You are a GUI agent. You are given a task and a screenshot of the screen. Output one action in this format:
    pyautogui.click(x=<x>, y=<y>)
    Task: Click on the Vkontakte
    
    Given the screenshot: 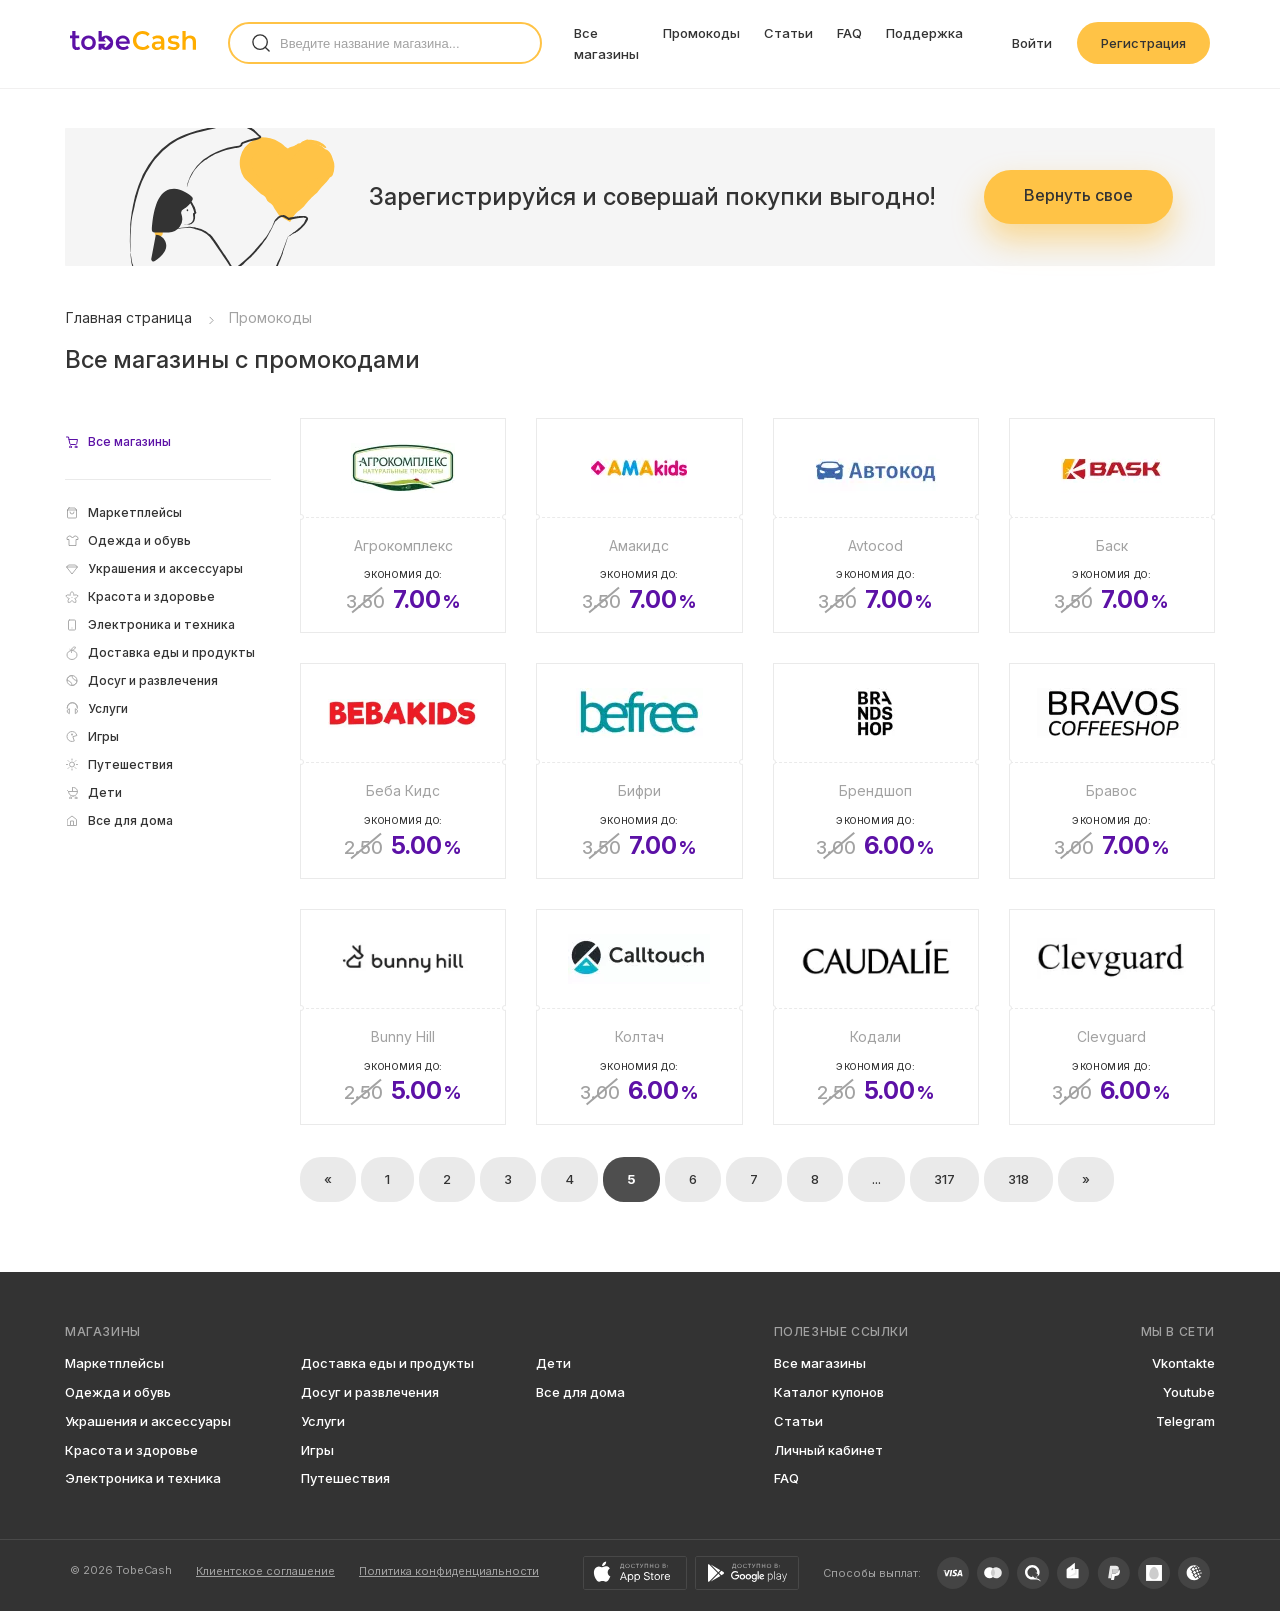 What is the action you would take?
    pyautogui.click(x=1183, y=1363)
    